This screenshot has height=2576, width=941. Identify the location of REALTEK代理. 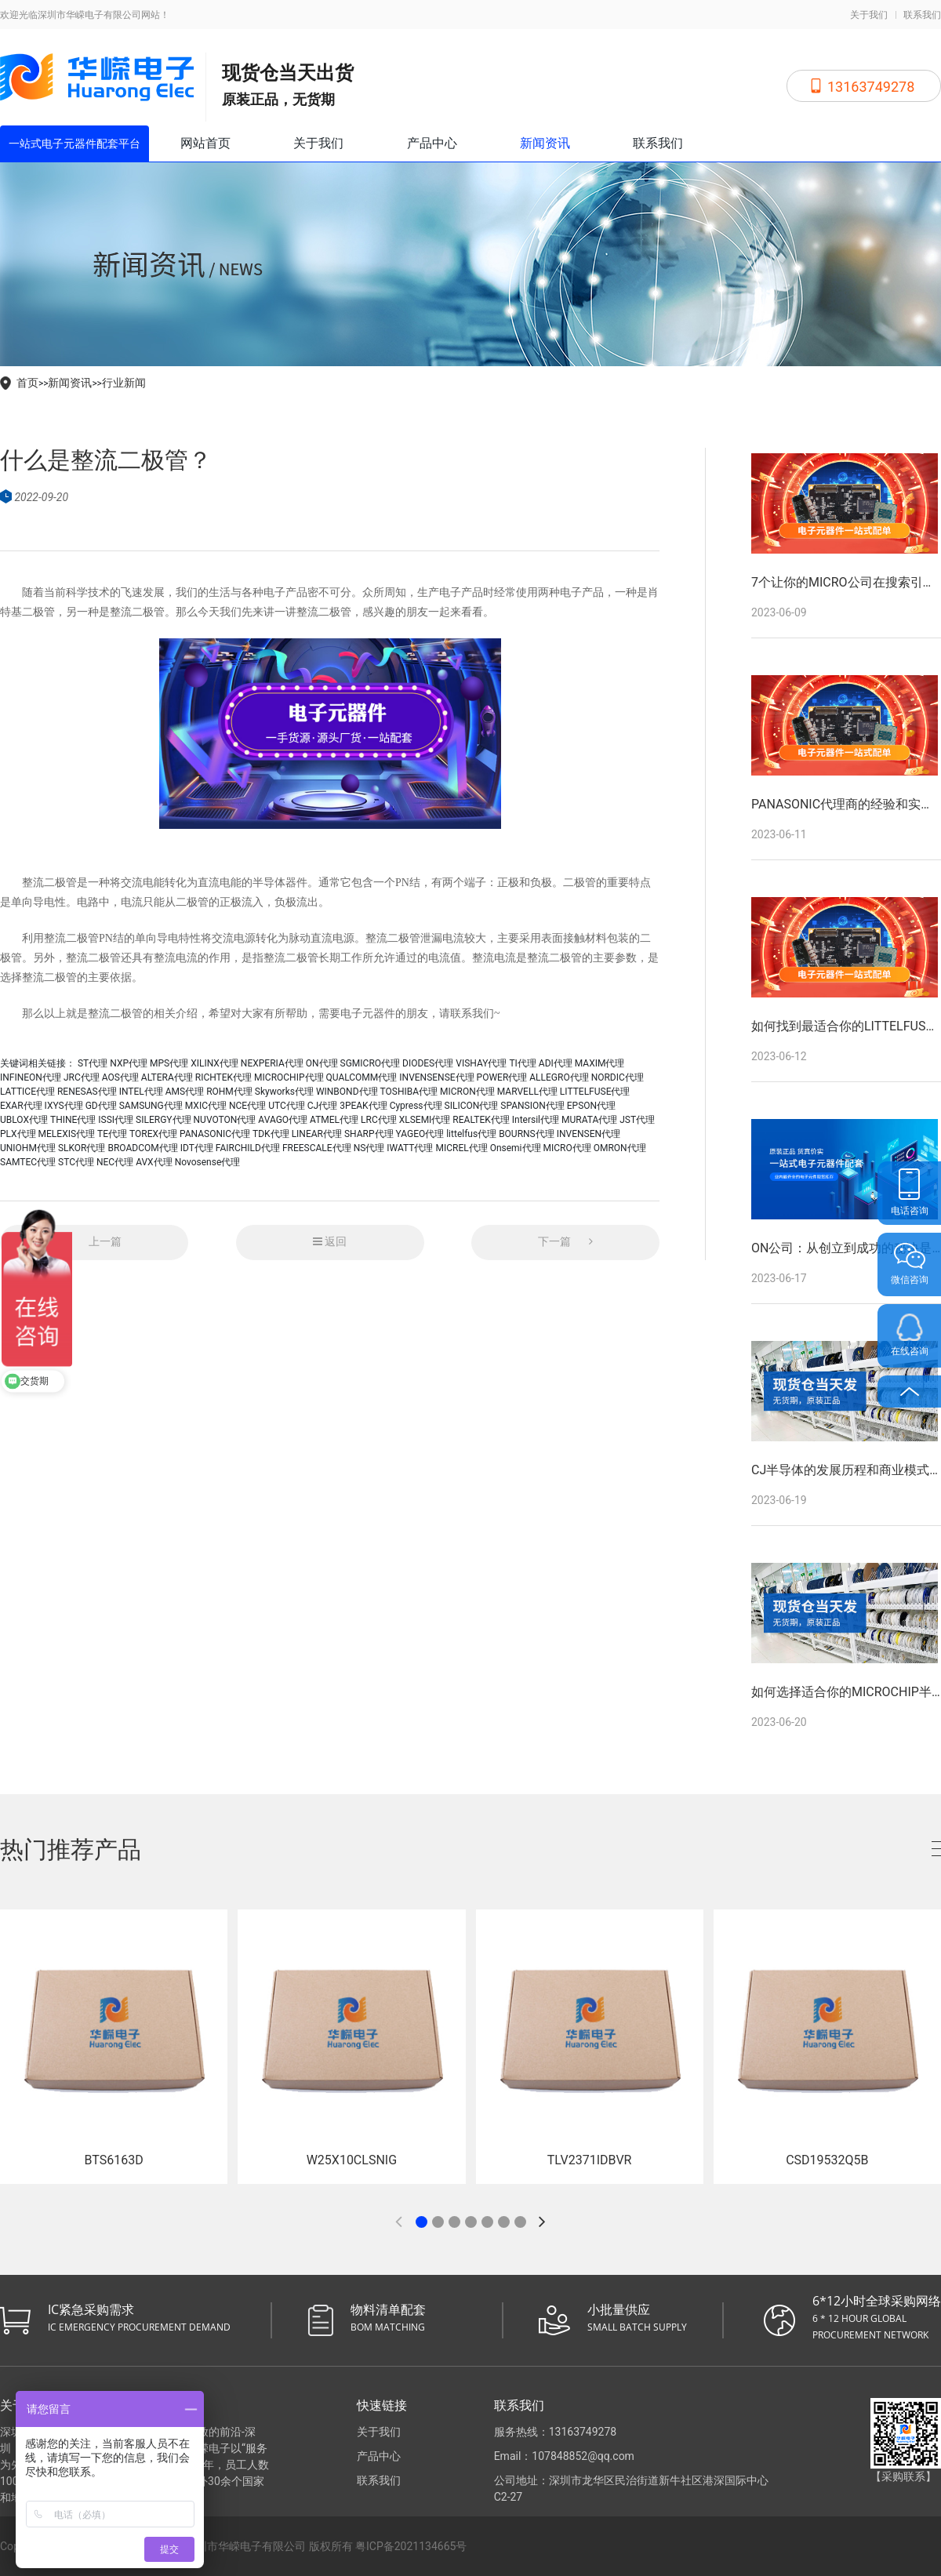
(480, 1119).